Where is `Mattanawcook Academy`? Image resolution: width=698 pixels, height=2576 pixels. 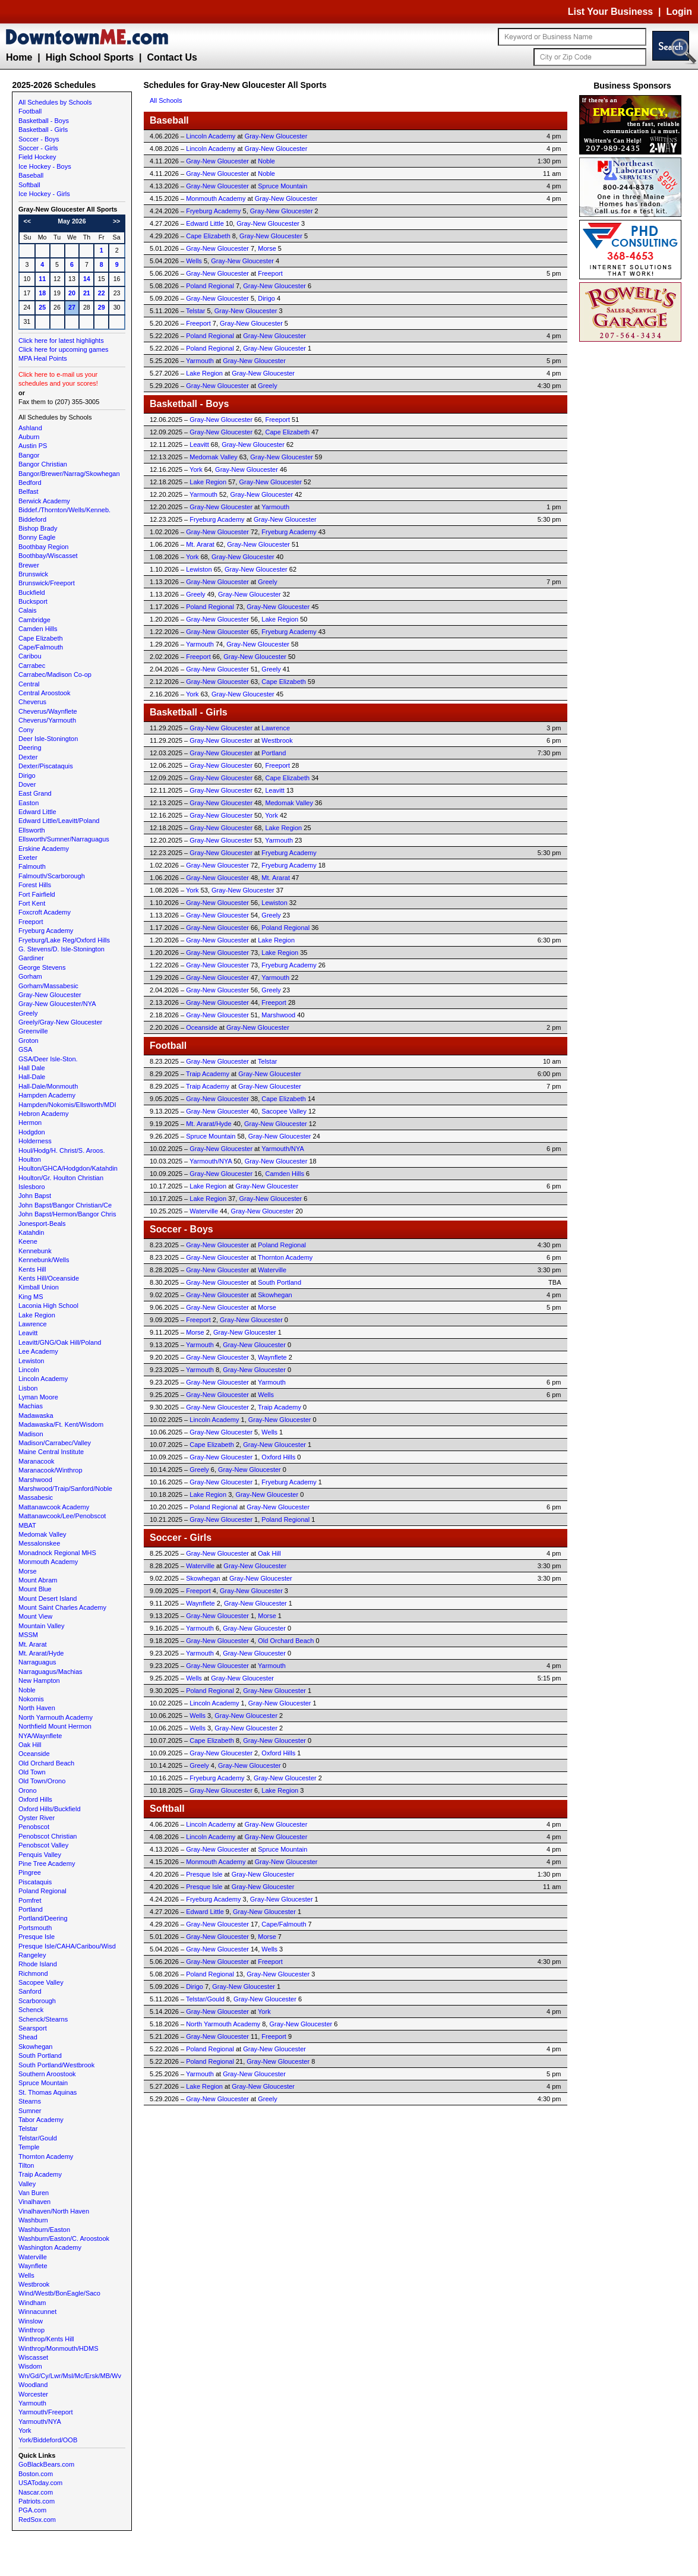
Mattanawcook Academy is located at coordinates (53, 1507).